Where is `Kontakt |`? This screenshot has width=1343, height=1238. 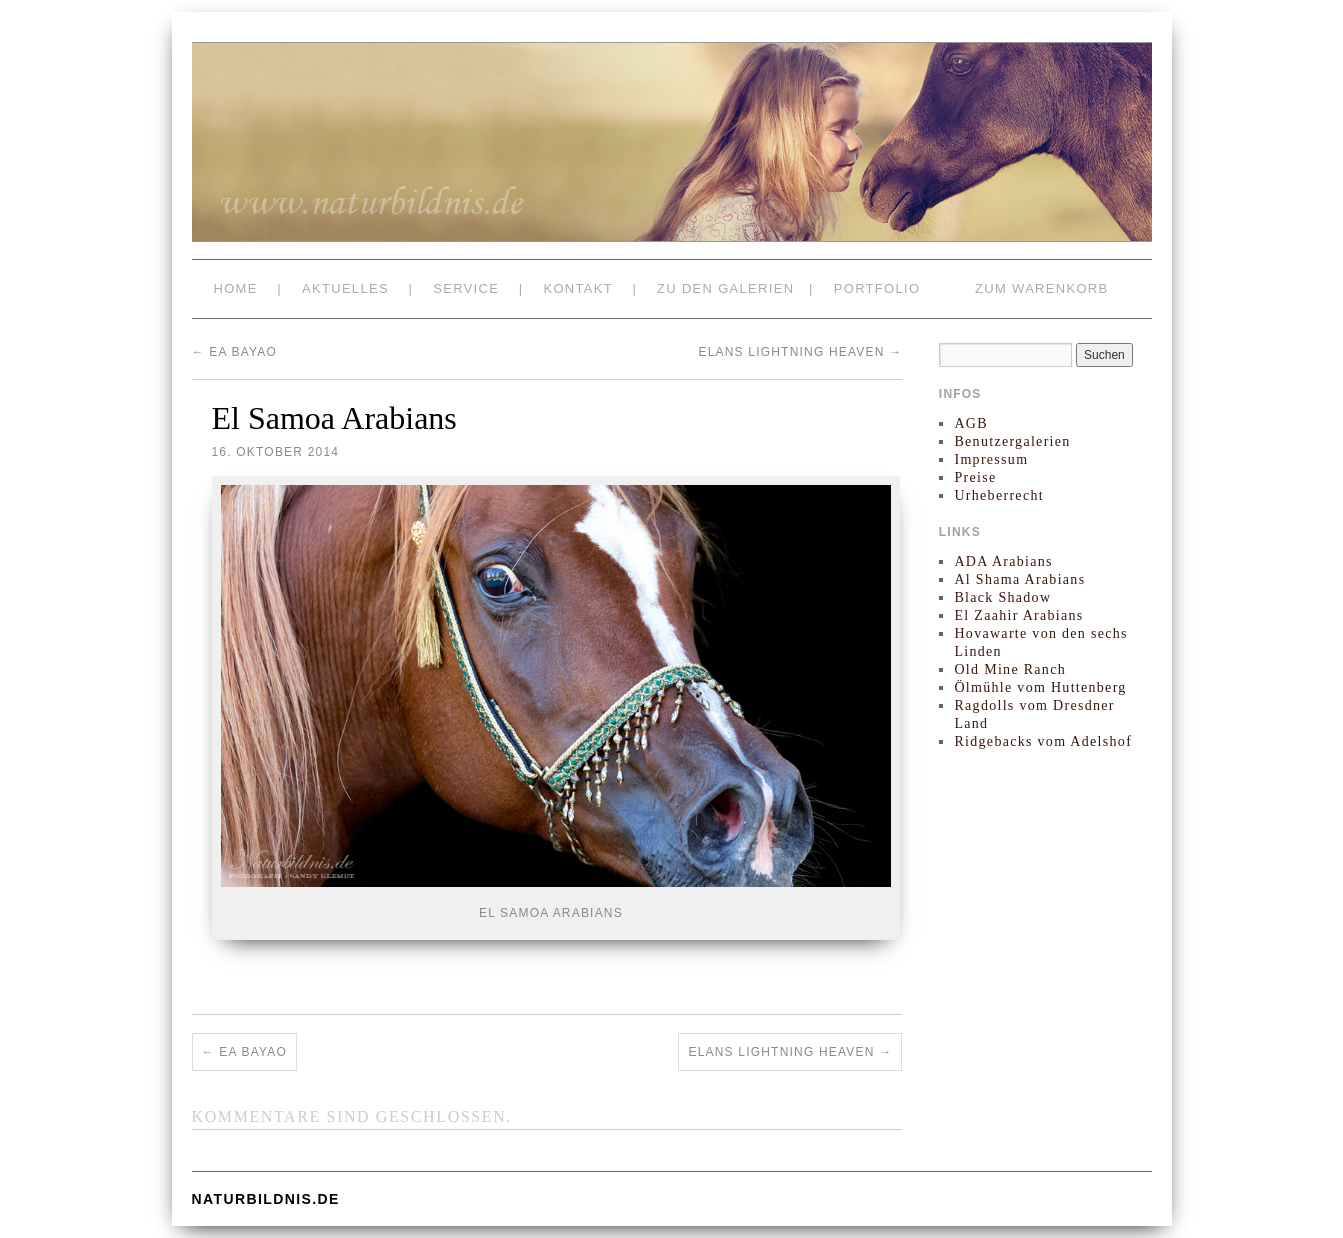 Kontakt | is located at coordinates (590, 288).